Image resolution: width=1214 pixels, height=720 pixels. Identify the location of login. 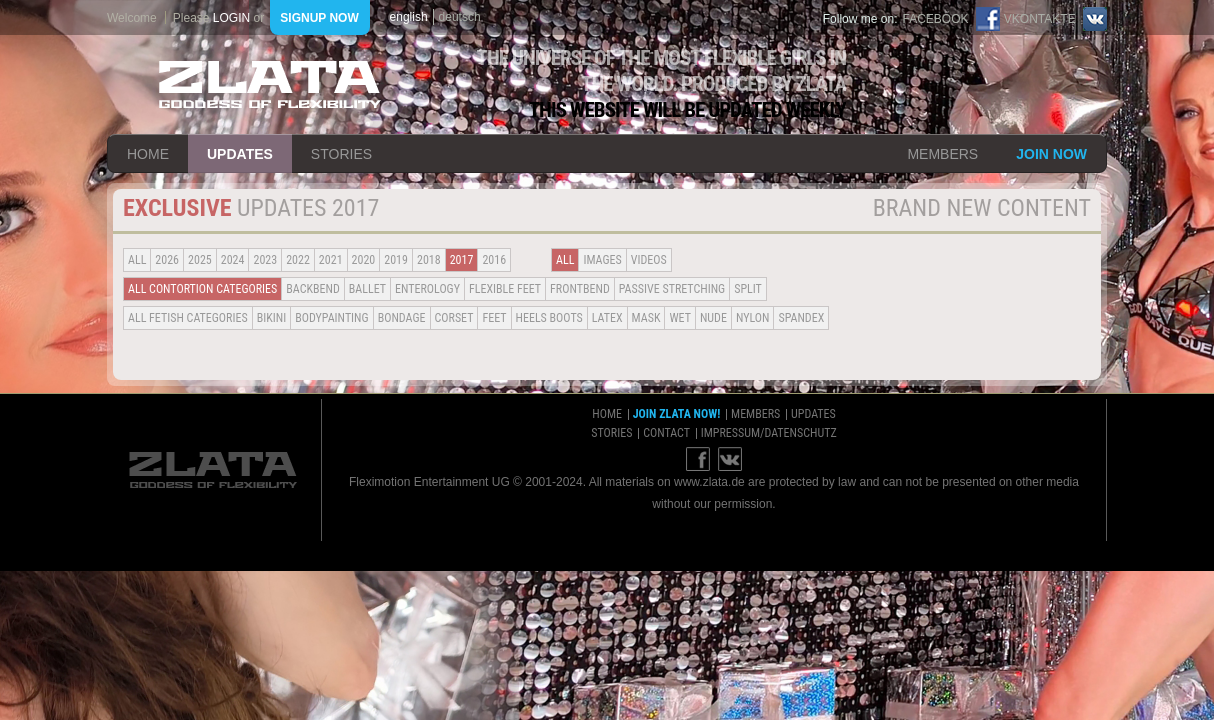
(231, 18).